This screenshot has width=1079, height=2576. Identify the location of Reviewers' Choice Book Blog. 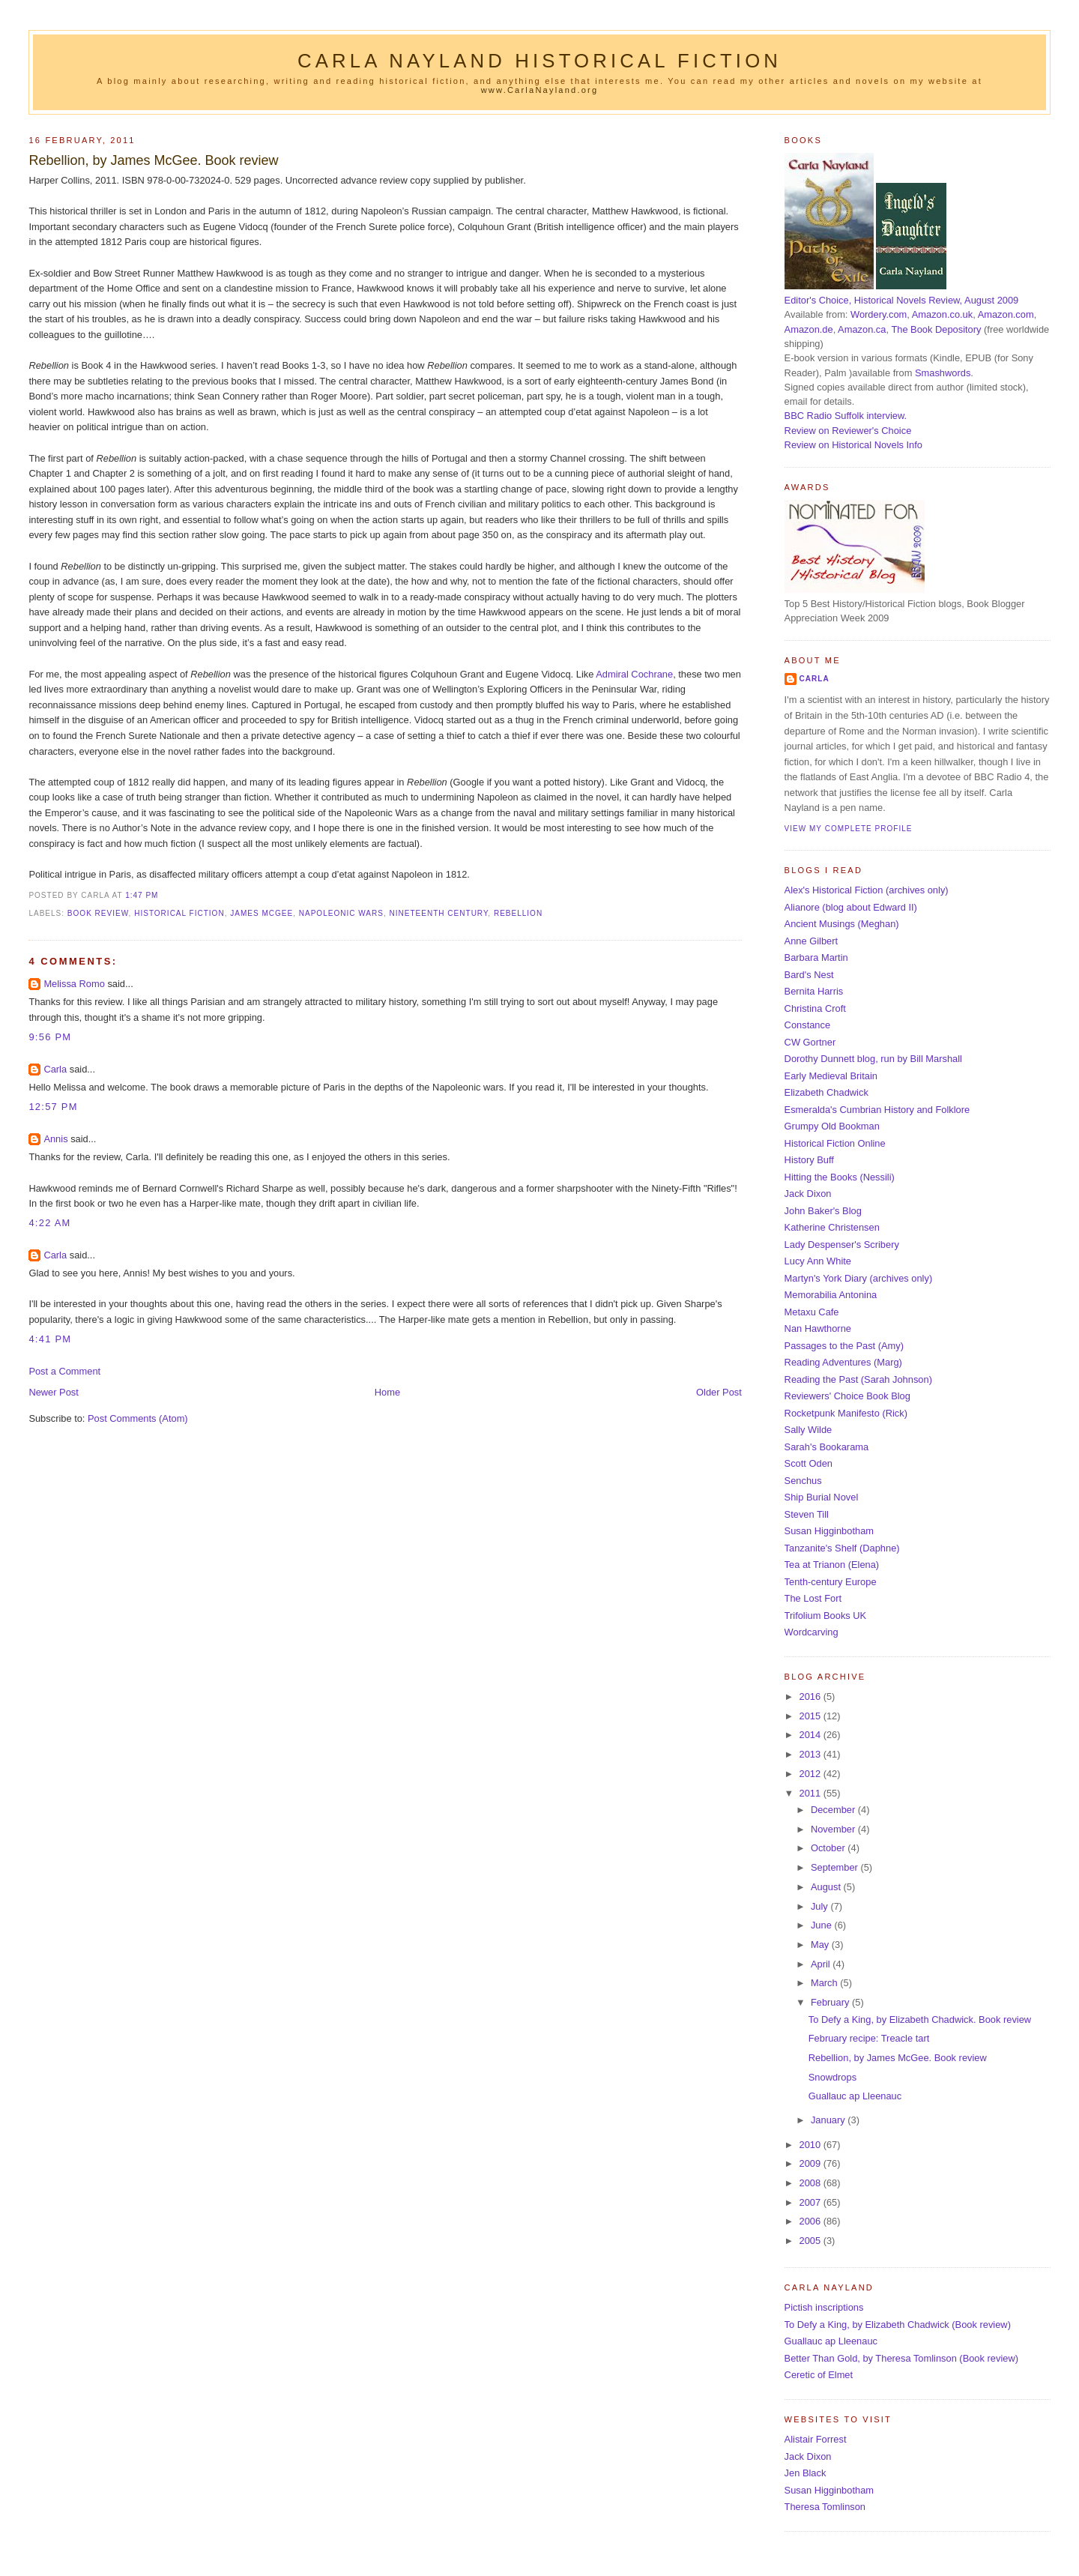
(847, 1396).